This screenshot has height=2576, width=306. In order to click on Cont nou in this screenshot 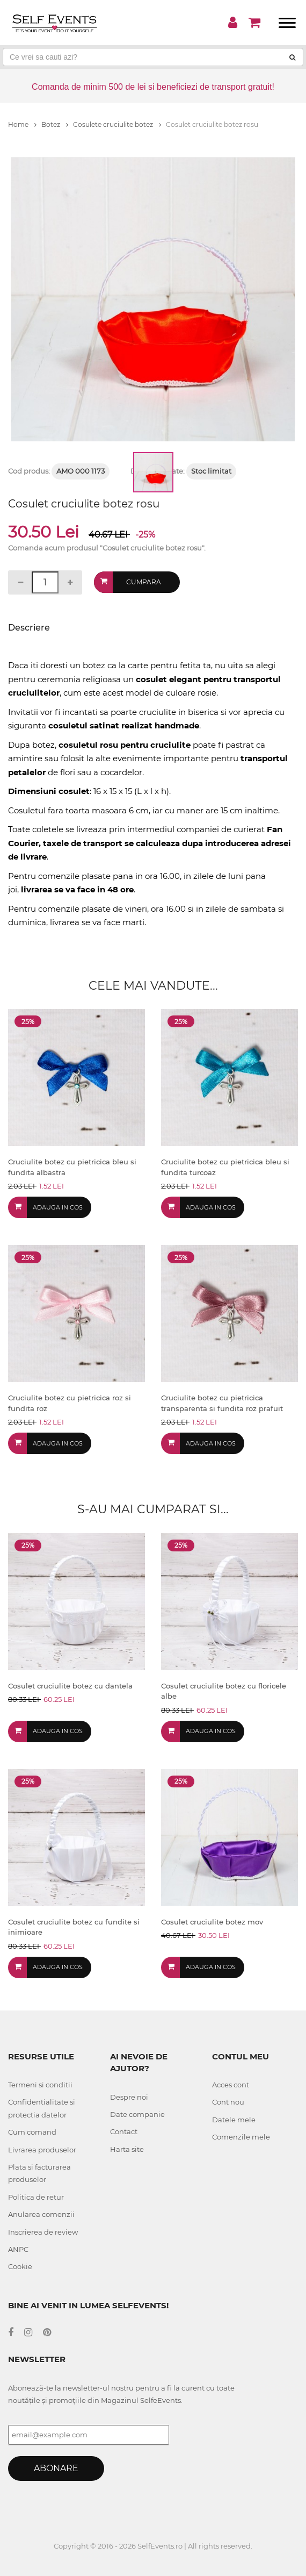, I will do `click(228, 2102)`.